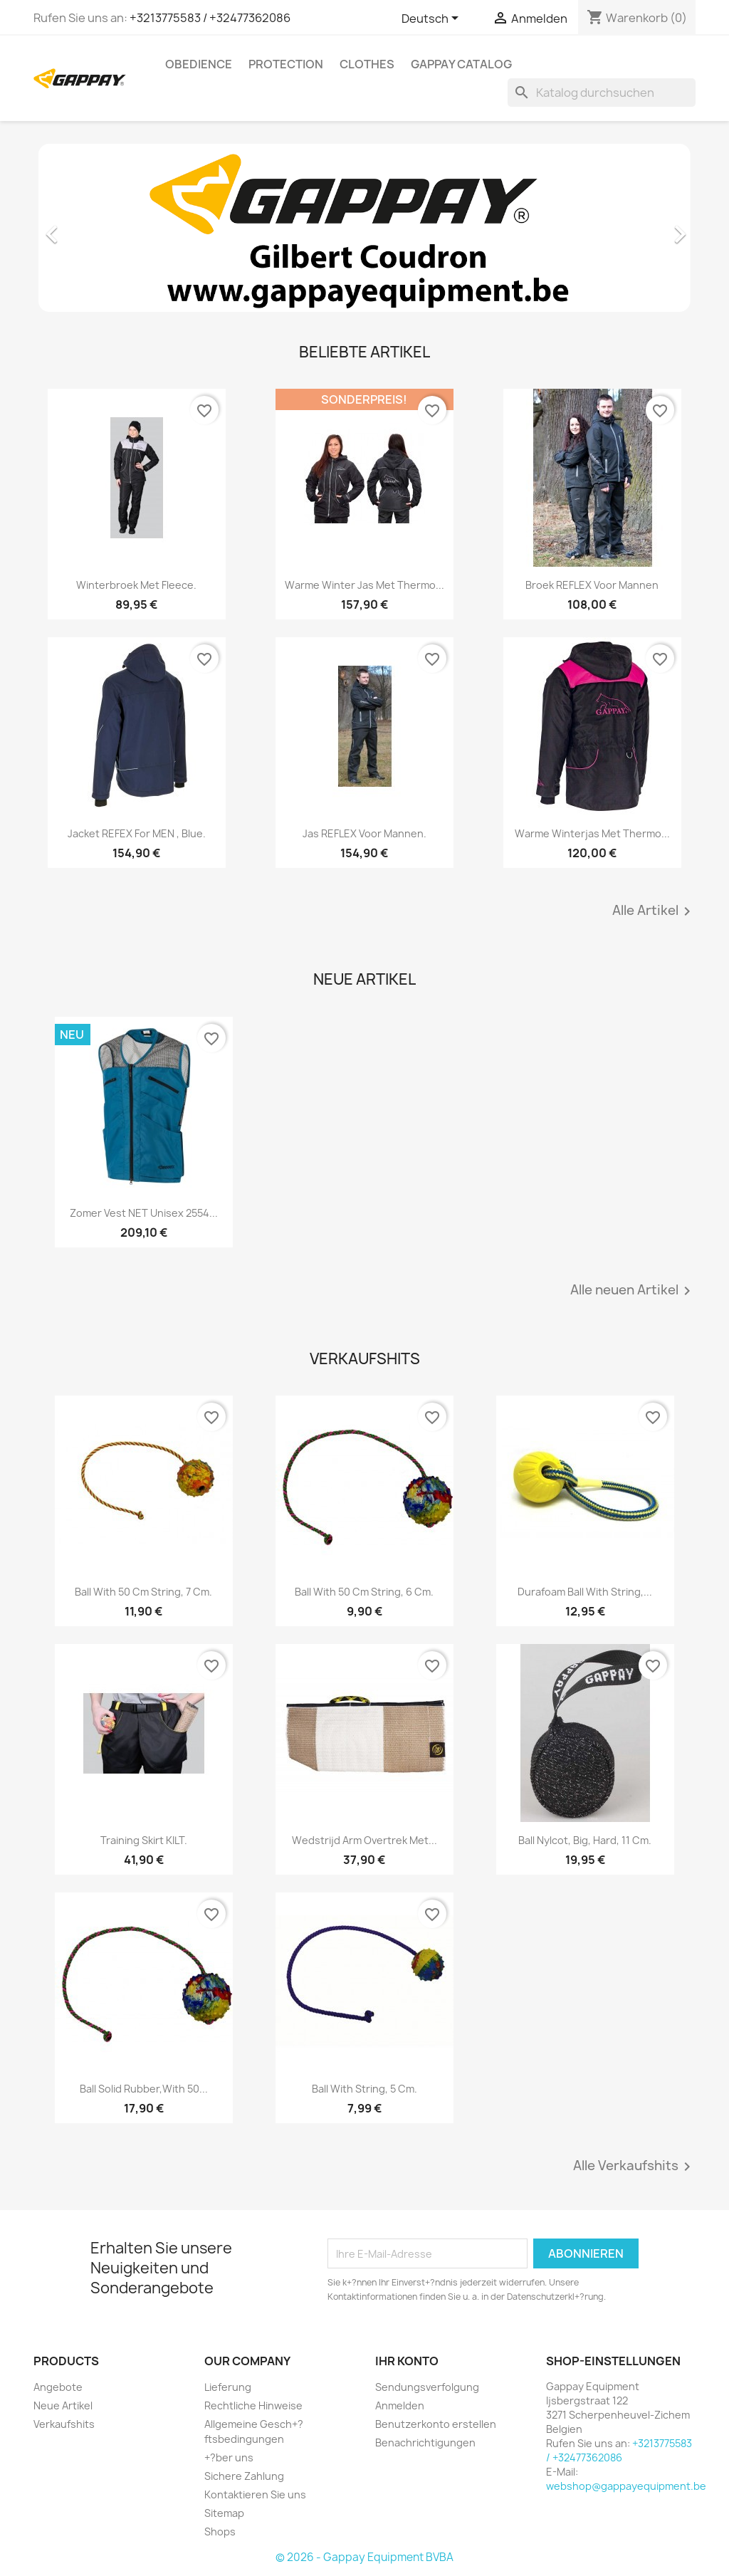 The height and width of the screenshot is (2576, 729). Describe the element at coordinates (364, 1591) in the screenshot. I see `Ball with 50 cm string, 6 cm.` at that location.